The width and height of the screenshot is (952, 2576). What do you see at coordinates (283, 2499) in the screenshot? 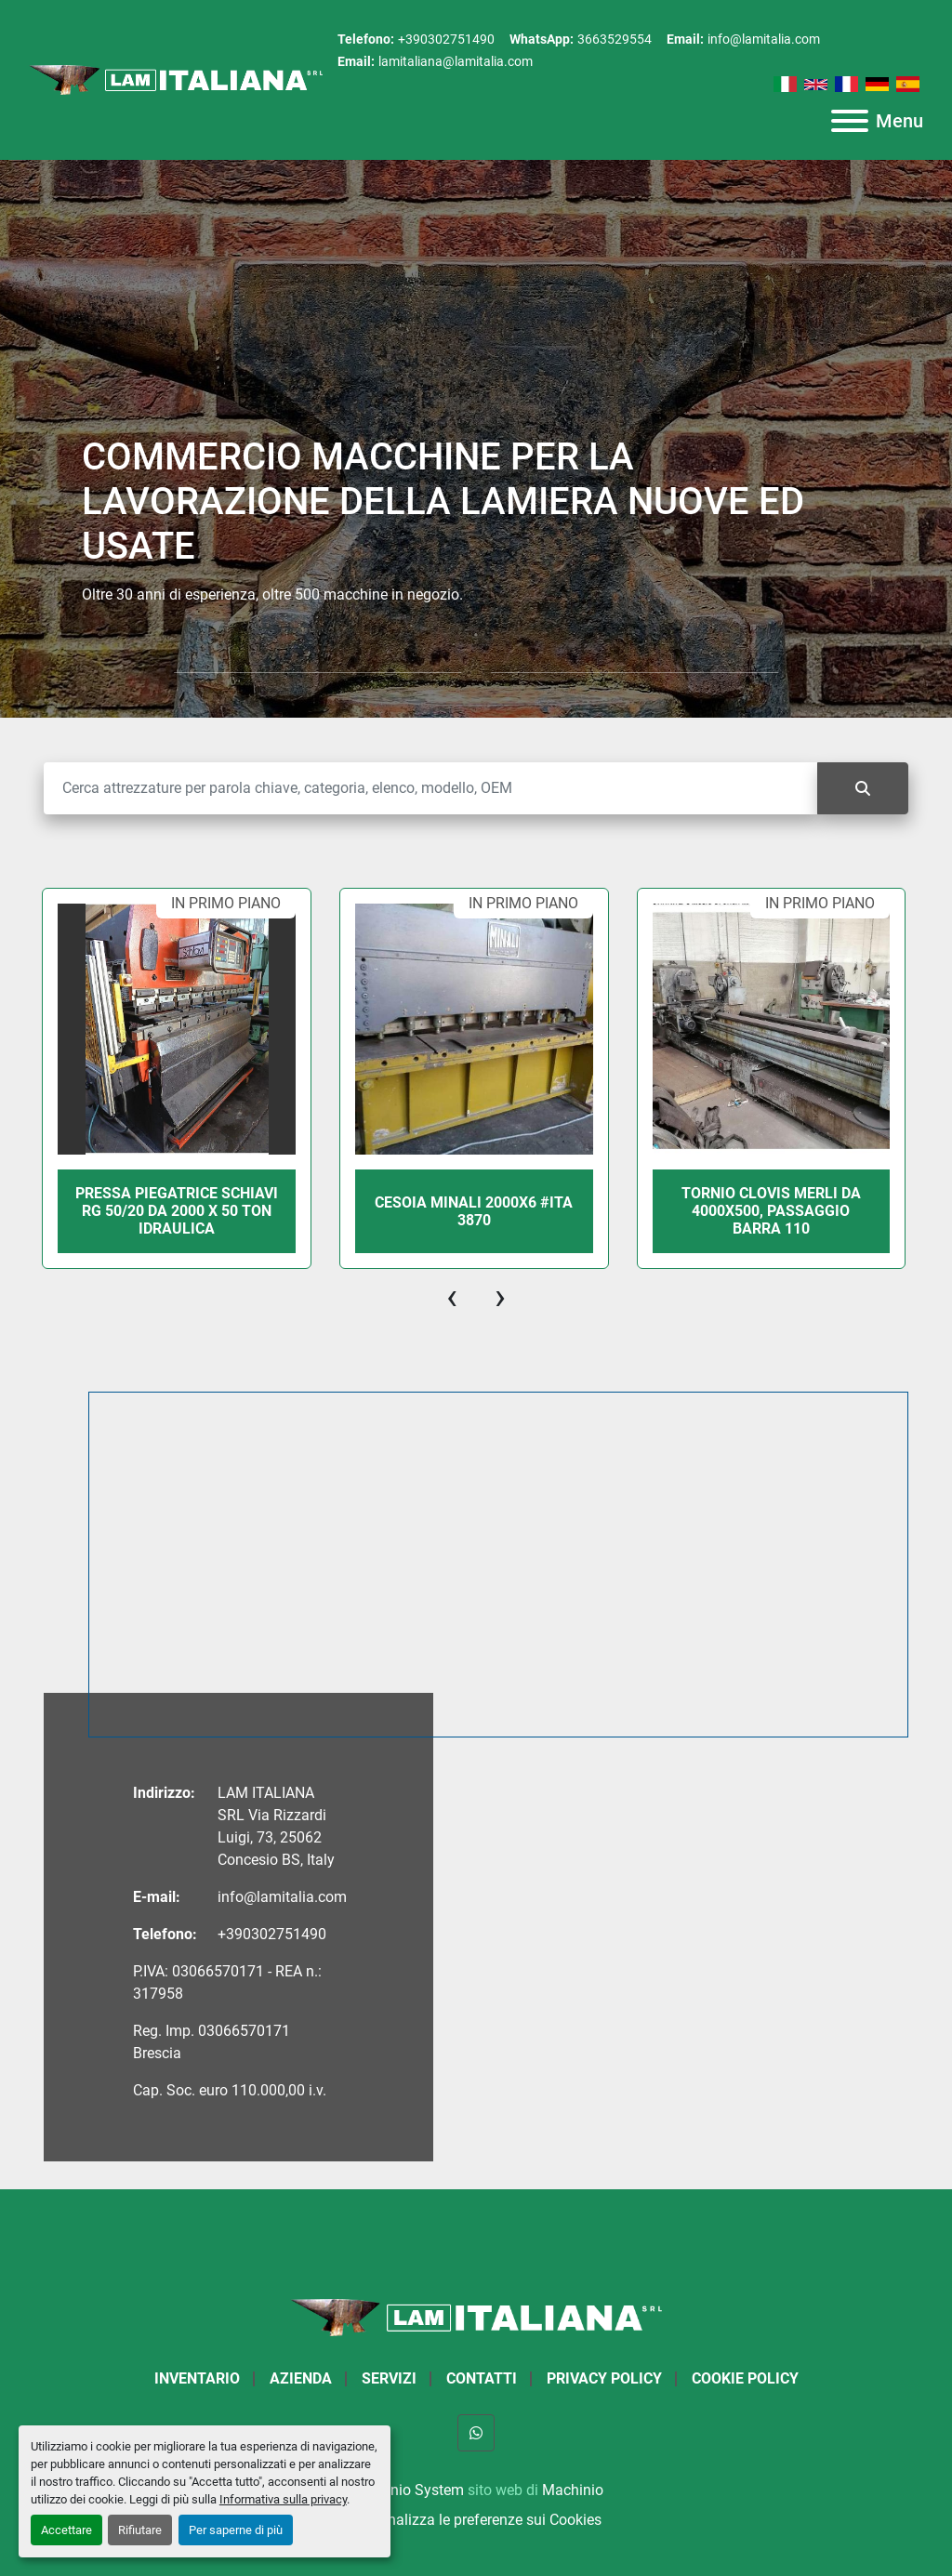
I see `Informativa sulla privacy` at bounding box center [283, 2499].